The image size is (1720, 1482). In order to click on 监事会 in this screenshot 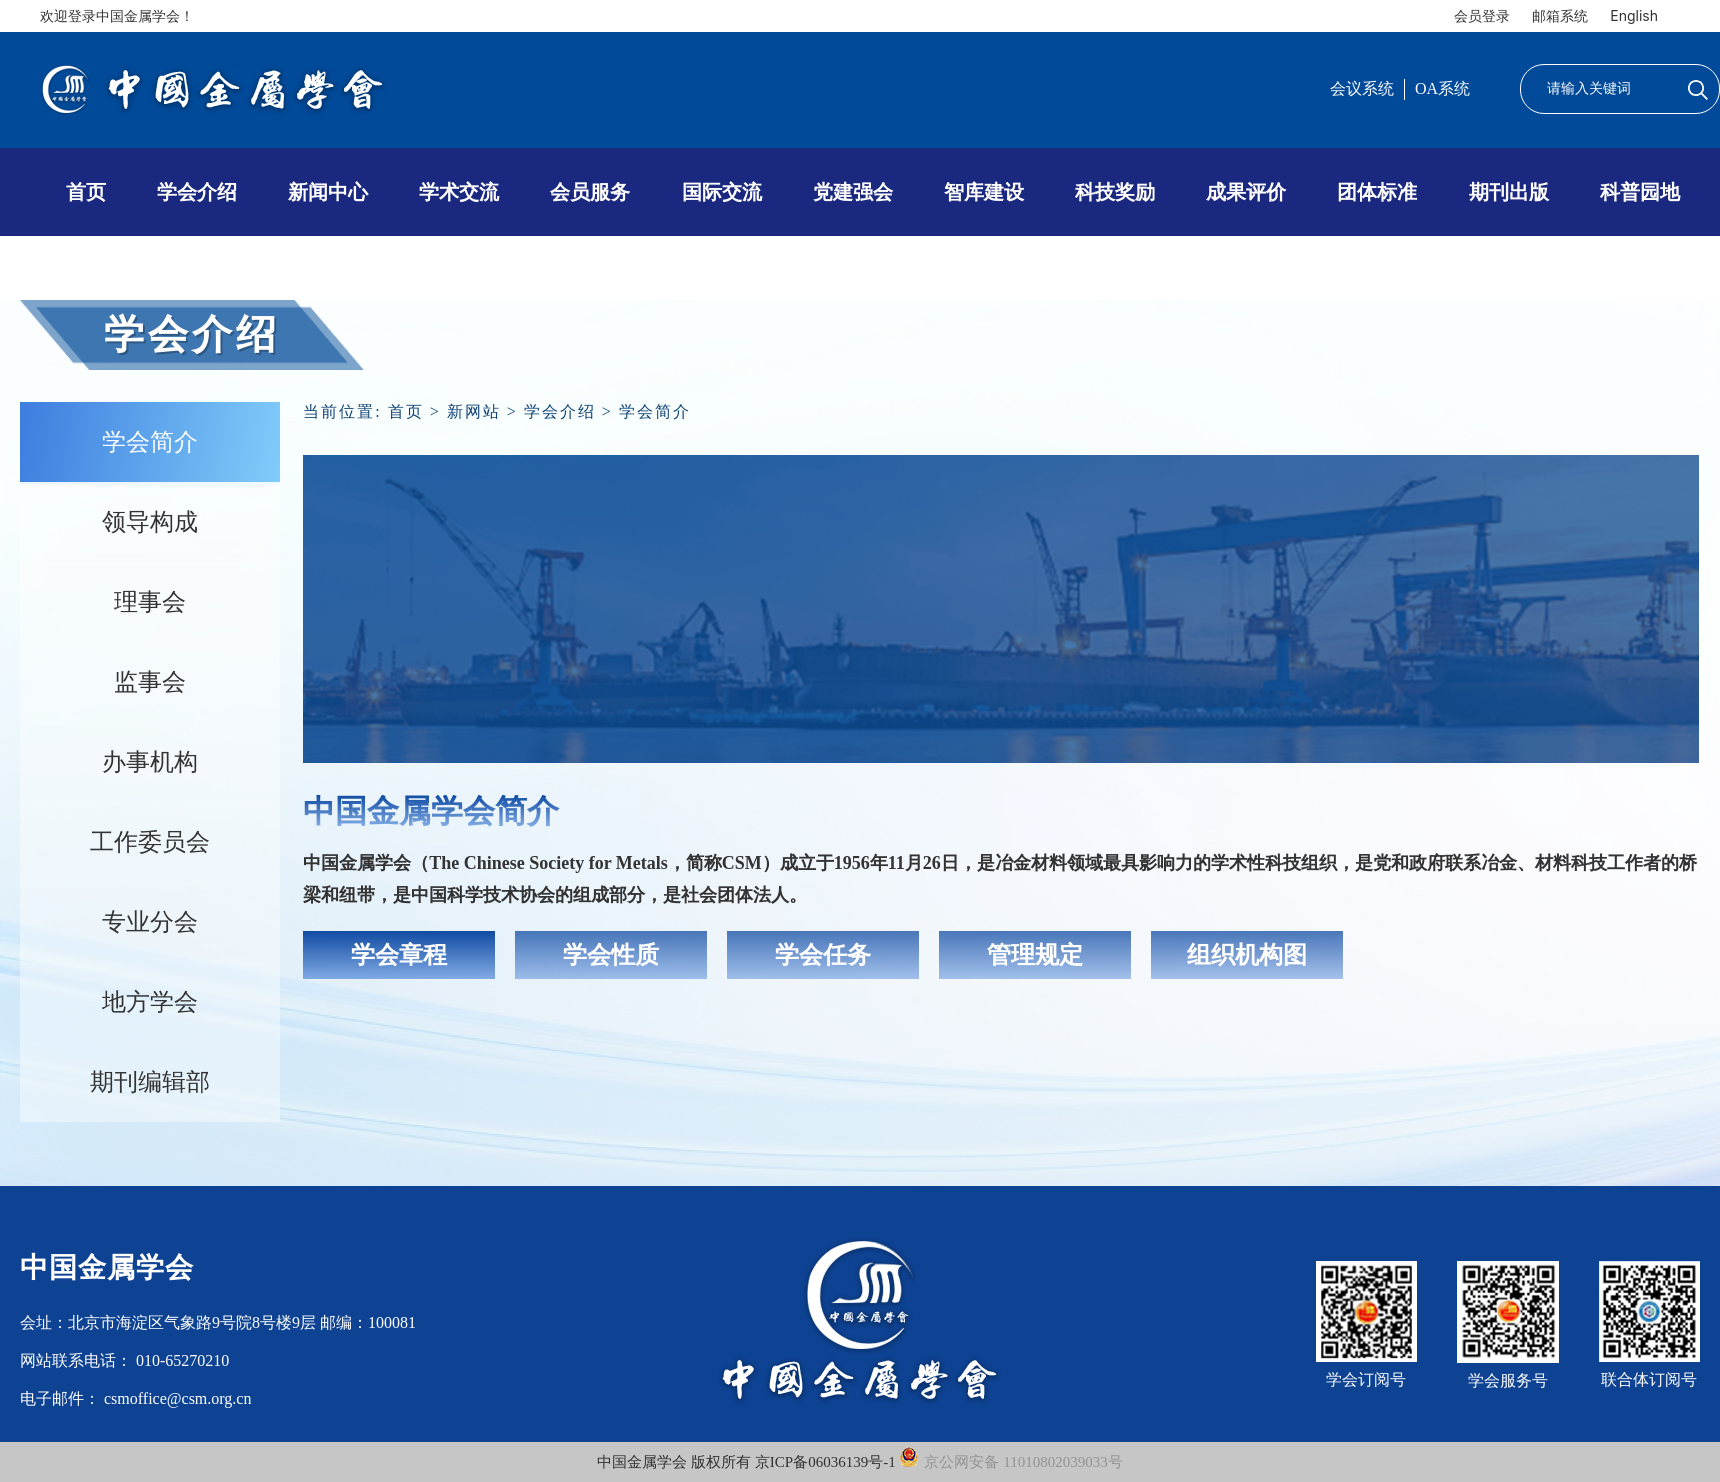, I will do `click(150, 682)`.